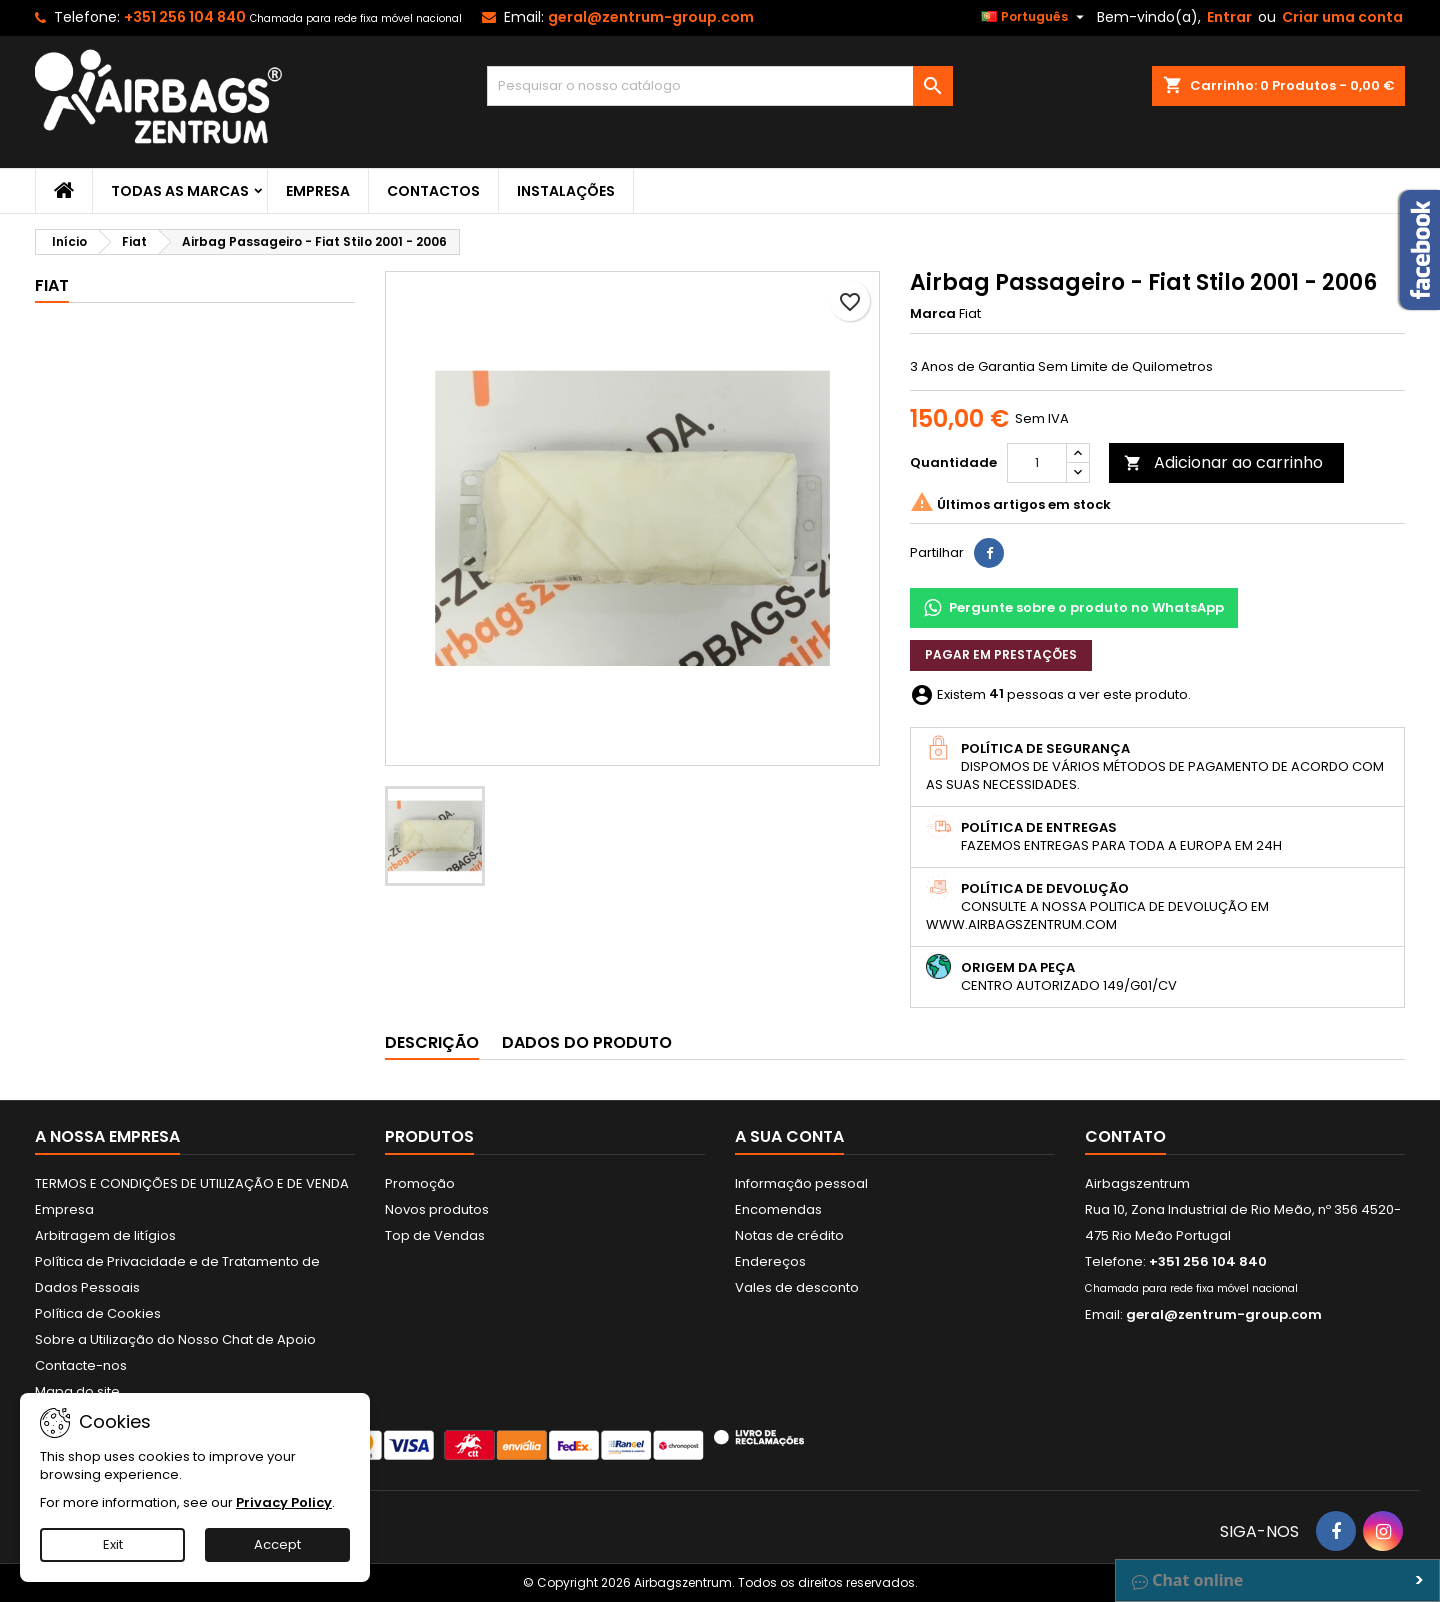 The image size is (1440, 1602). I want to click on TERMOS E CONDIÇÕES DE UTILIZAÇÃO E DE VENDA, so click(192, 1183).